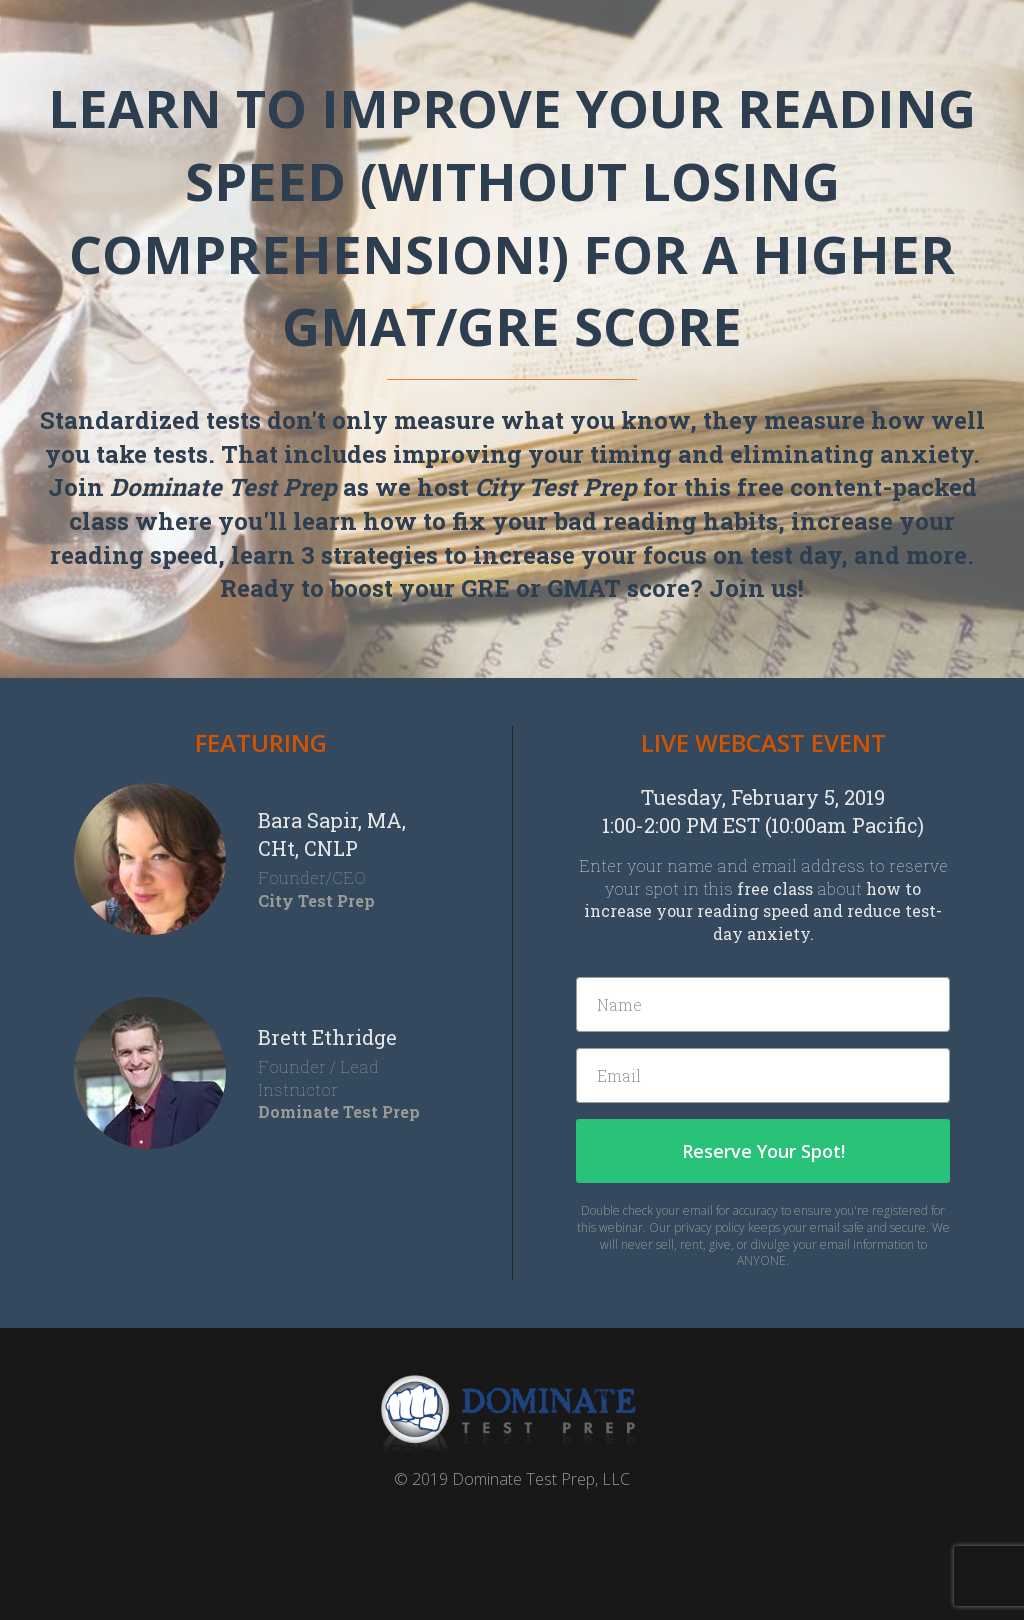  I want to click on Reserve Your Spot!, so click(763, 1151).